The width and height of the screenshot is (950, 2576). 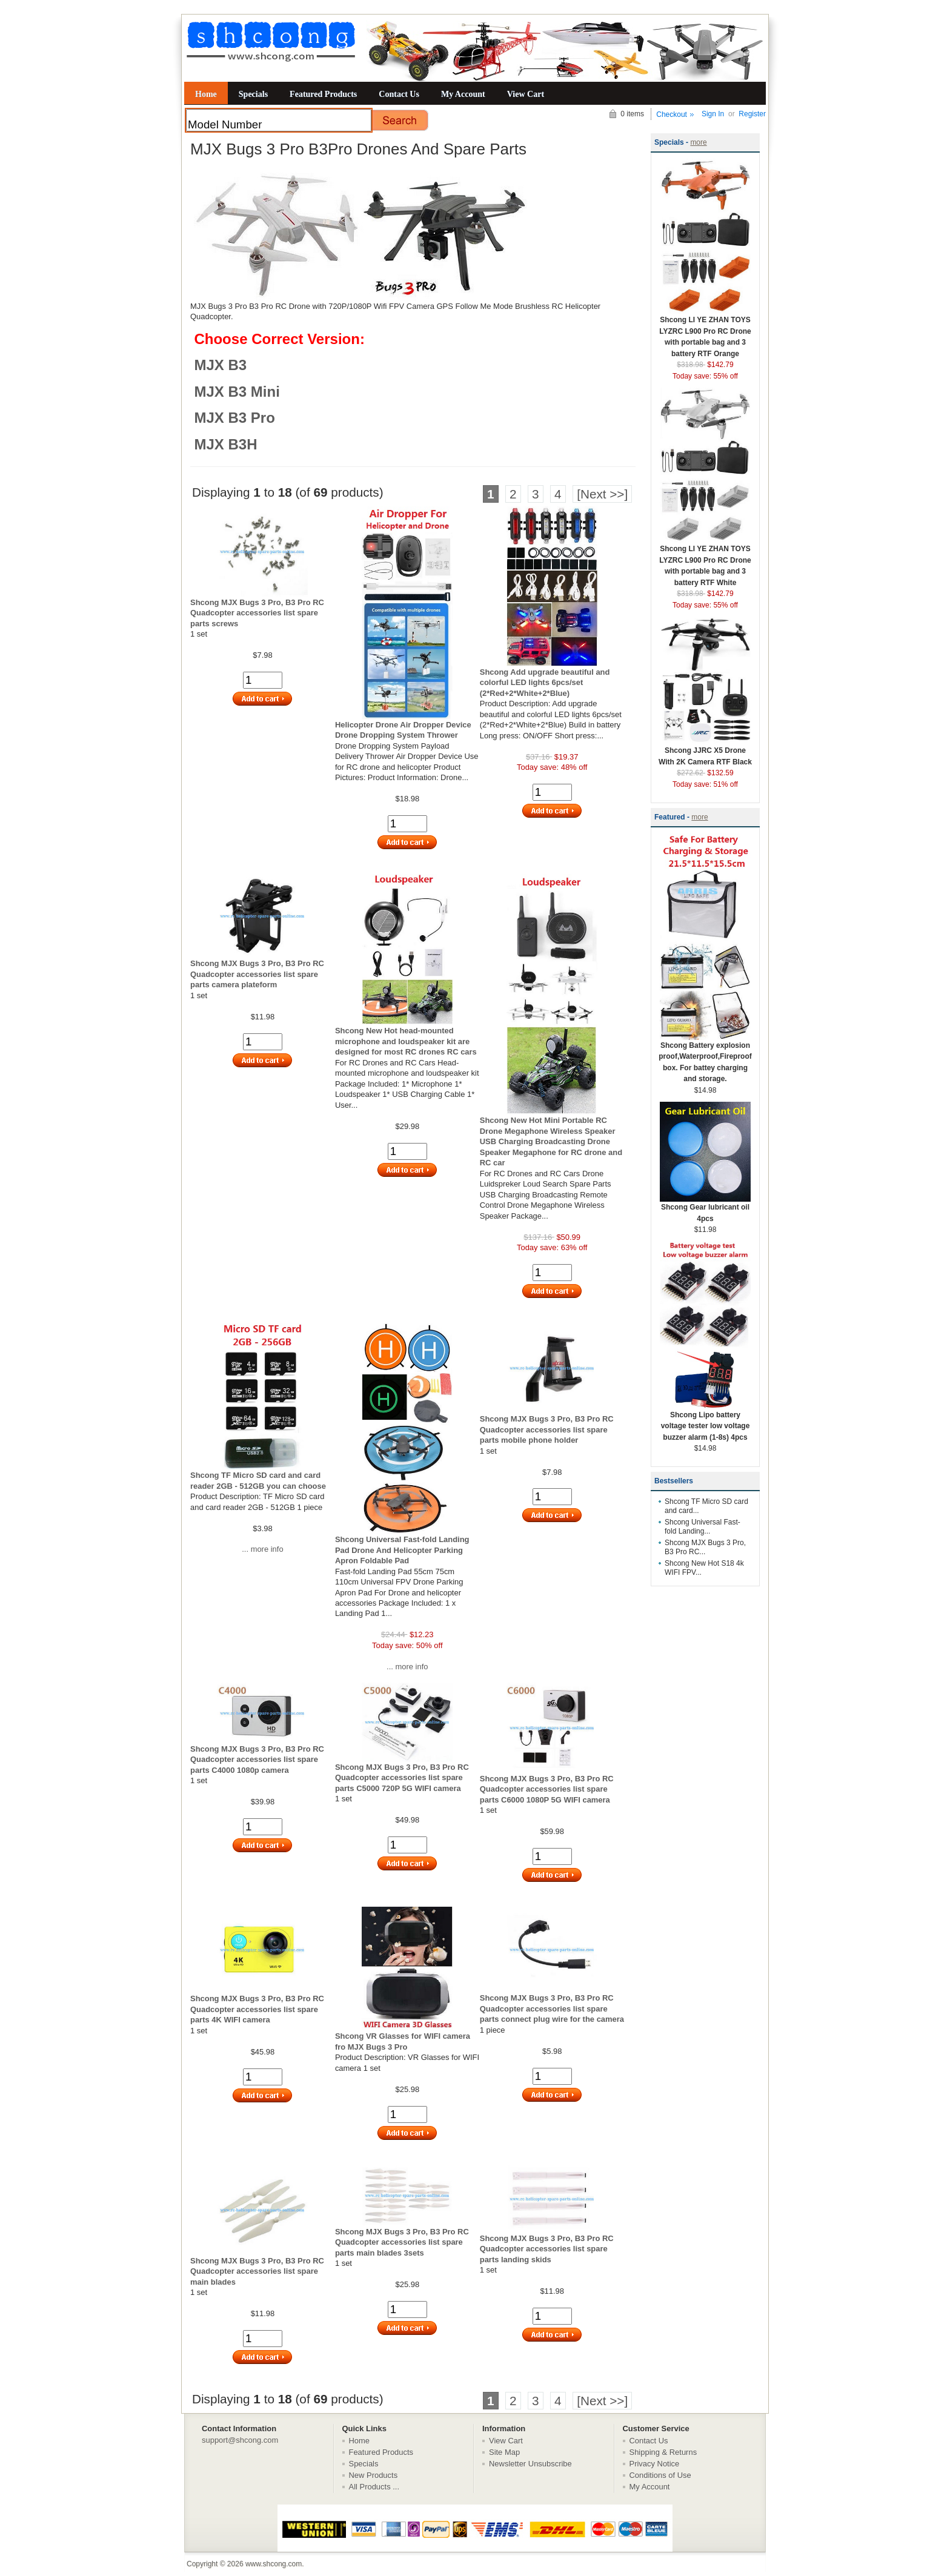 What do you see at coordinates (257, 2009) in the screenshot?
I see `Shcong MJX Bugs 3 Pro, B3 Pro RC Quadcopter accessories list spare parts 4K WIFI camera` at bounding box center [257, 2009].